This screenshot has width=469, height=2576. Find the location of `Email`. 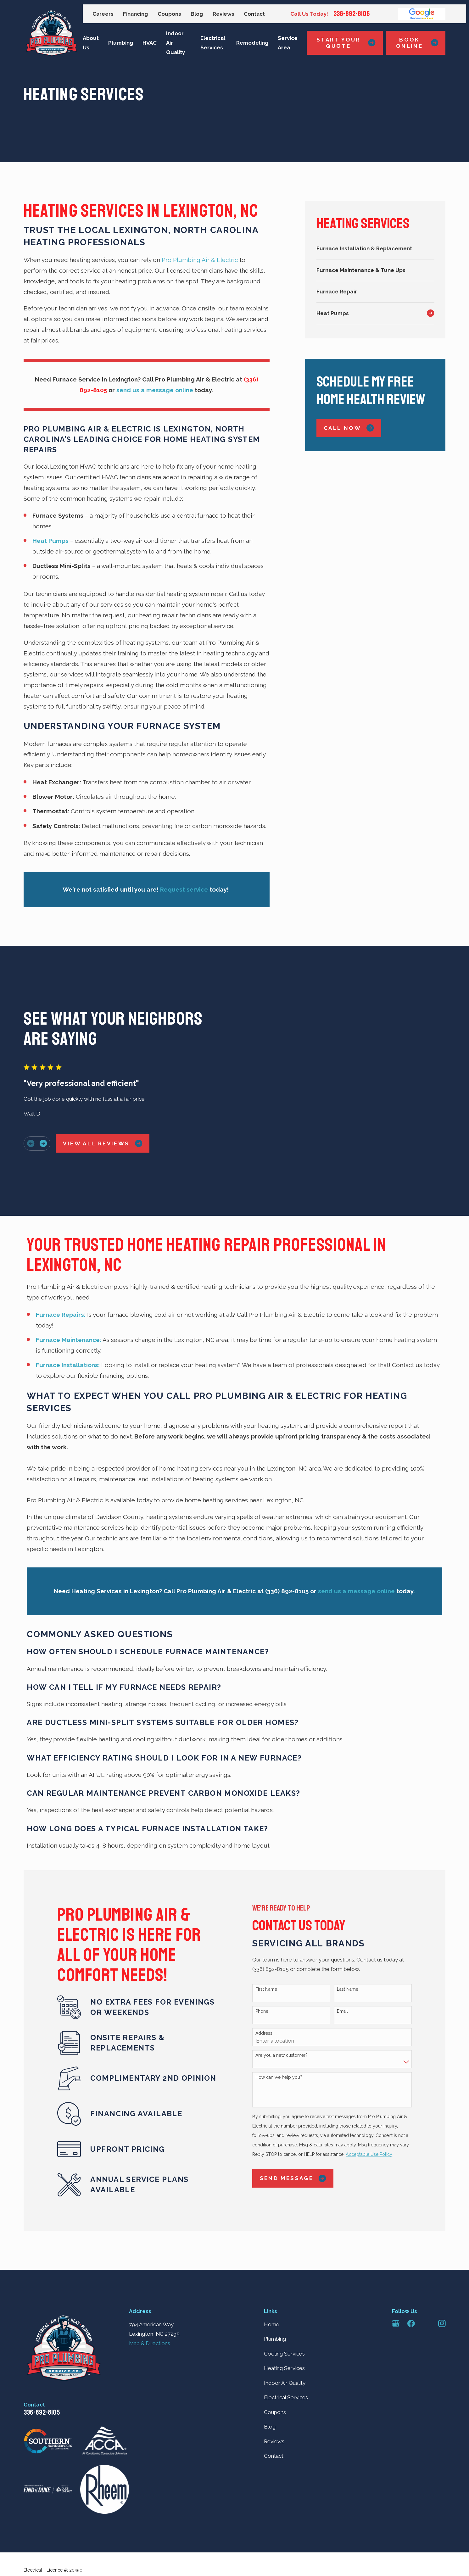

Email is located at coordinates (353, 1961).